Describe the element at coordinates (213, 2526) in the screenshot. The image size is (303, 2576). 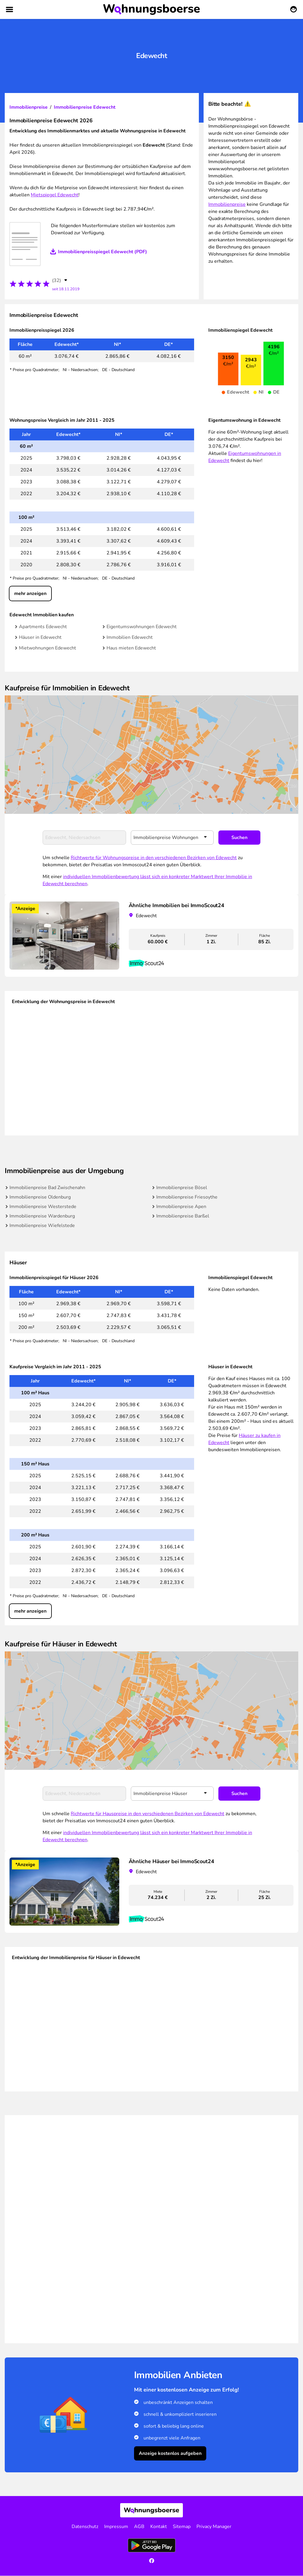
I see `Privacy Manager` at that location.